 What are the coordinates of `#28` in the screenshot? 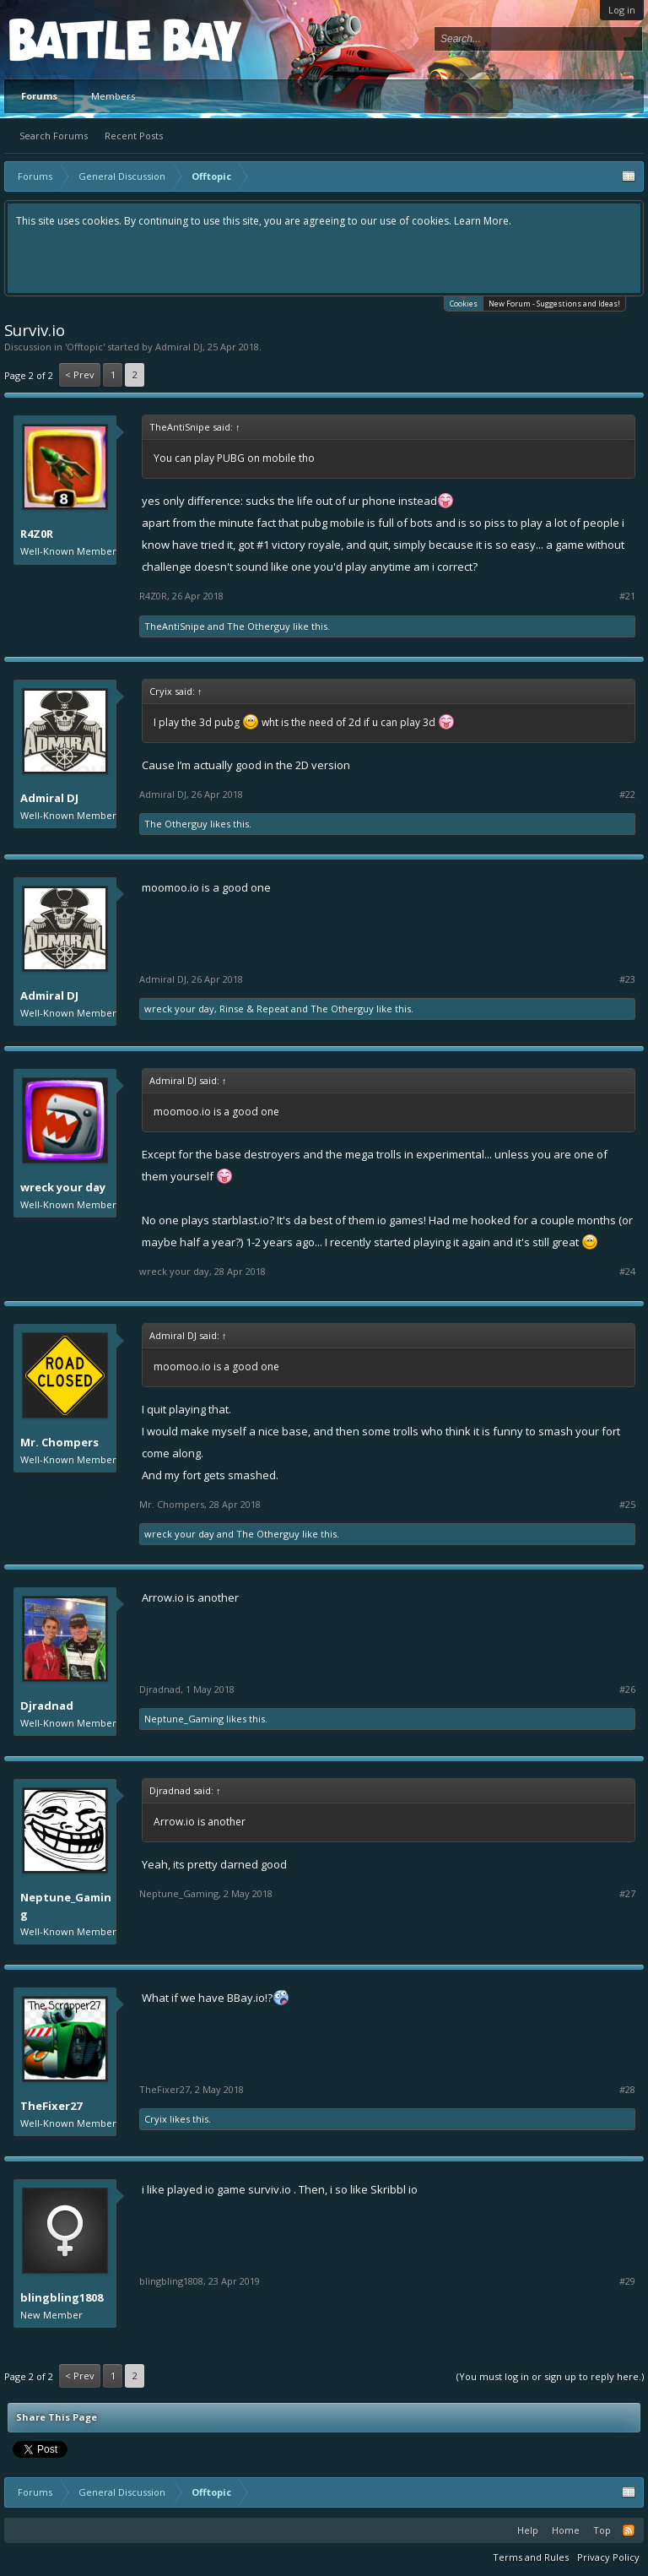 It's located at (627, 2090).